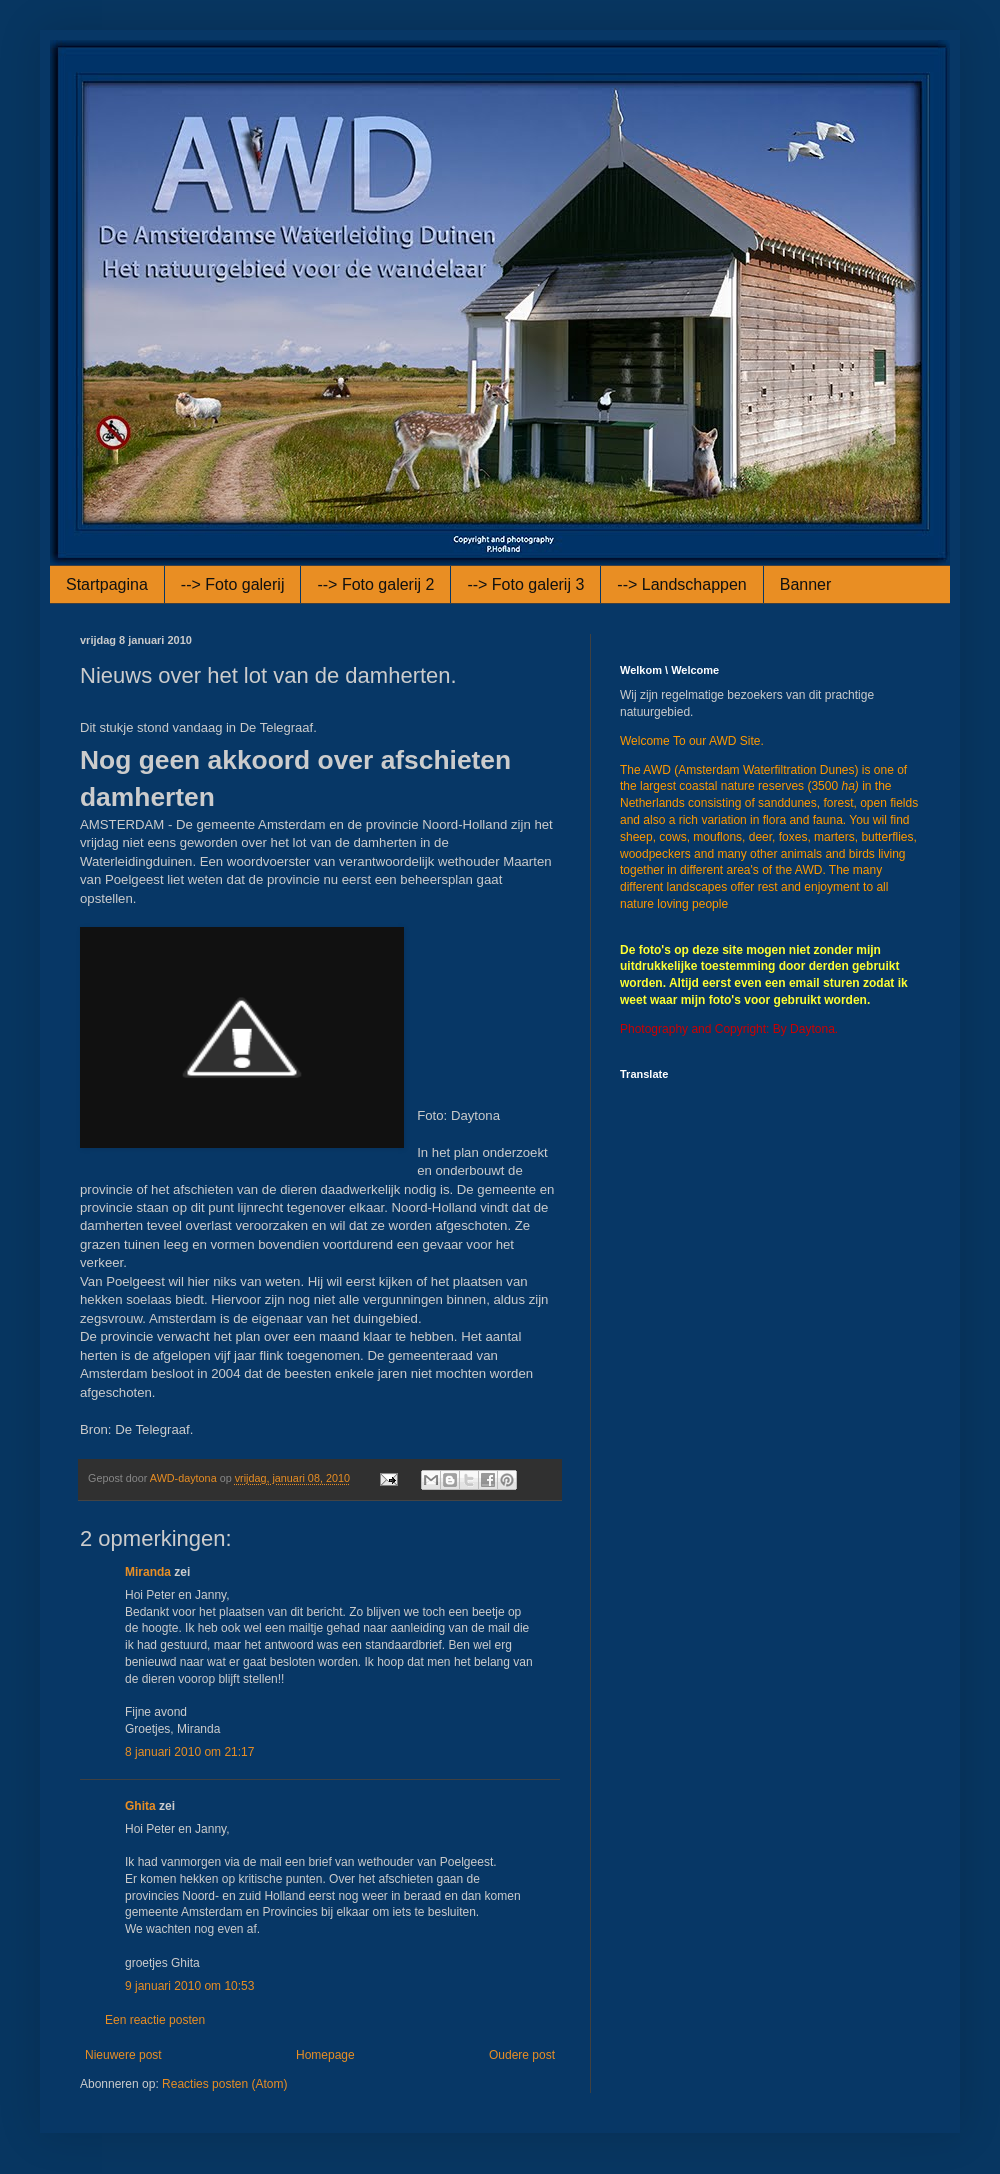  What do you see at coordinates (522, 2055) in the screenshot?
I see `Oudere post` at bounding box center [522, 2055].